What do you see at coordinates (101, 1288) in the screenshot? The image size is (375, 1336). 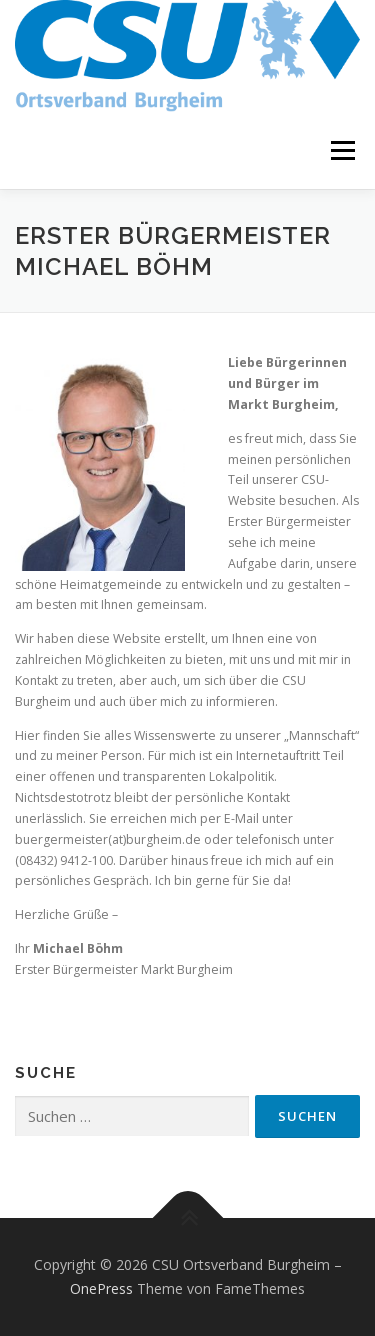 I see `OnePress` at bounding box center [101, 1288].